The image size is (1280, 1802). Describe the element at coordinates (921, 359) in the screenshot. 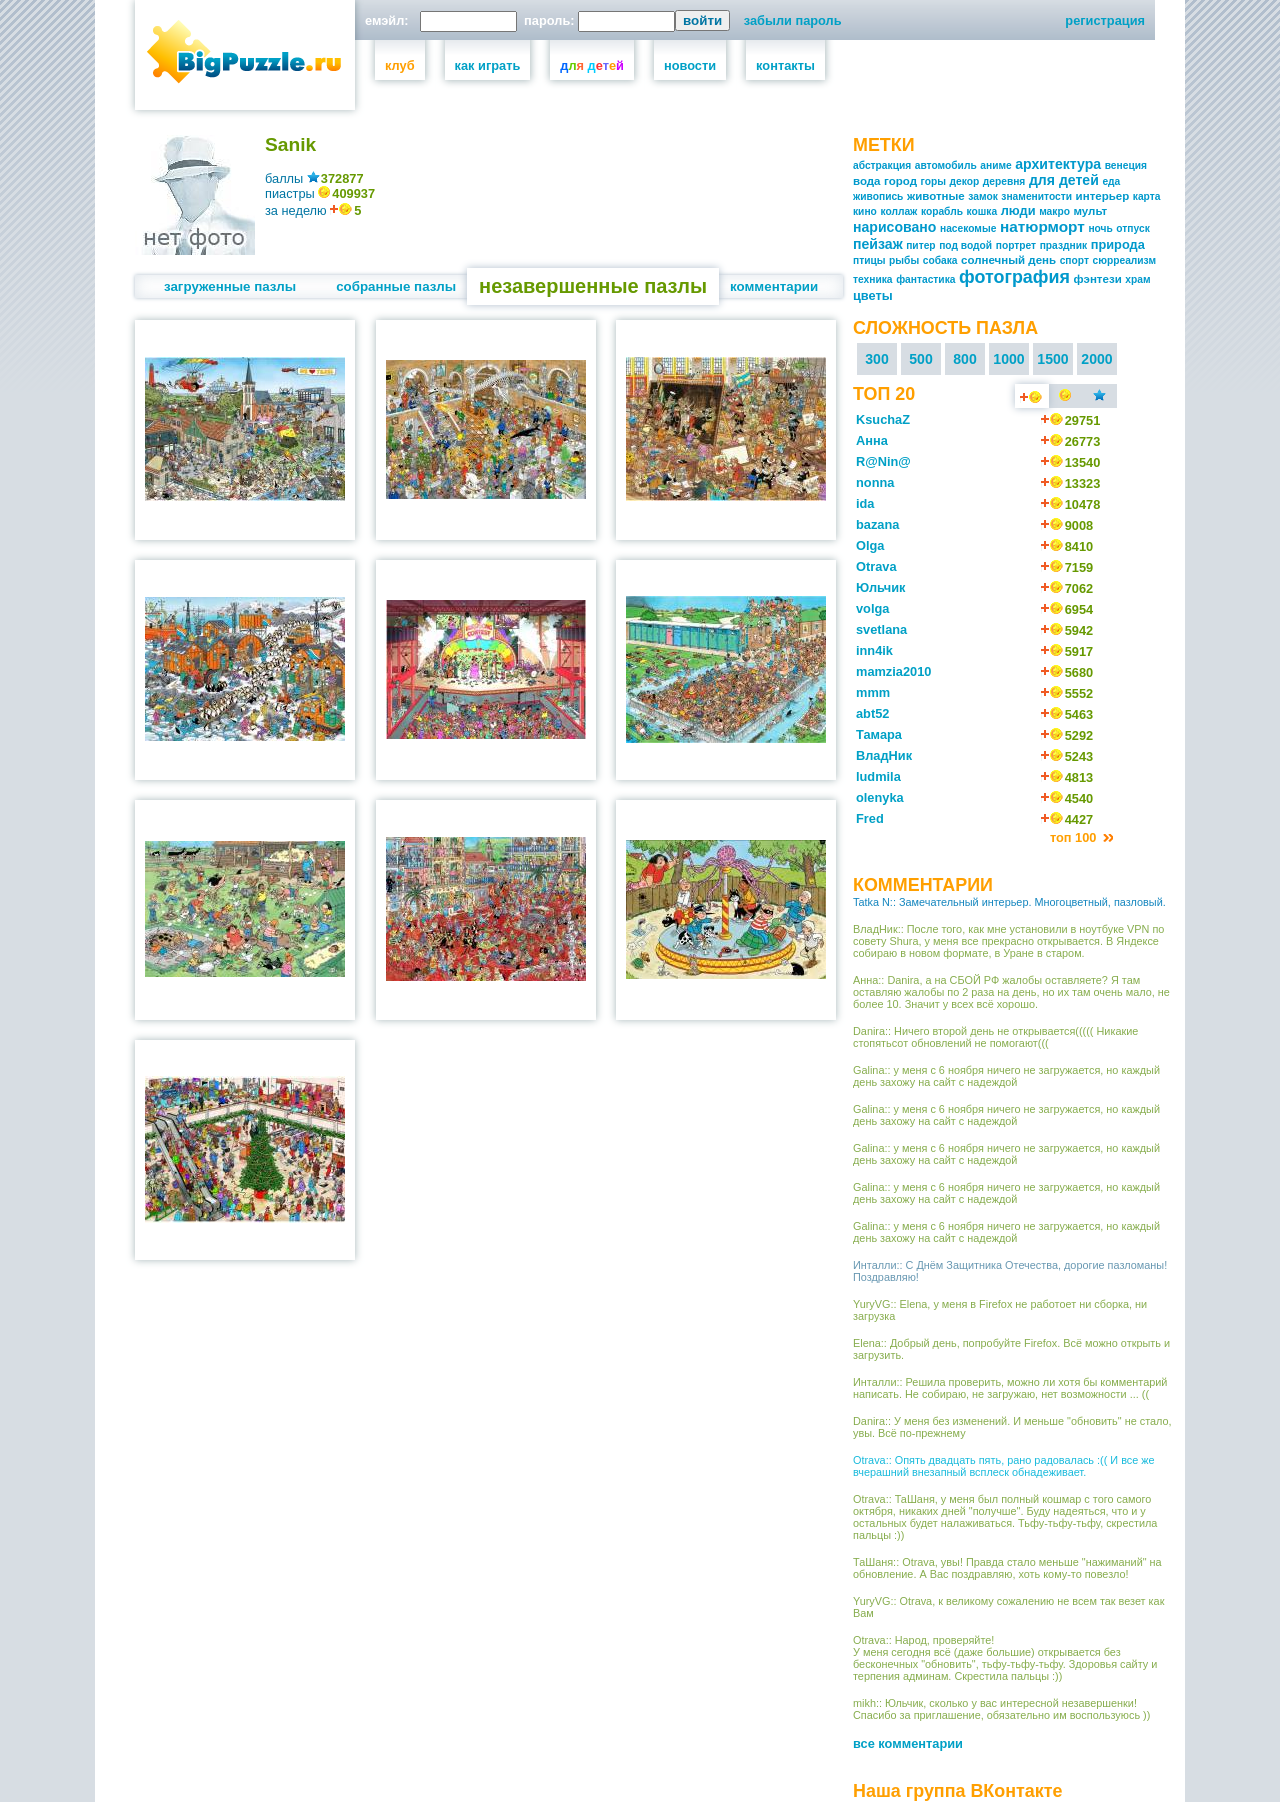

I see `500` at that location.